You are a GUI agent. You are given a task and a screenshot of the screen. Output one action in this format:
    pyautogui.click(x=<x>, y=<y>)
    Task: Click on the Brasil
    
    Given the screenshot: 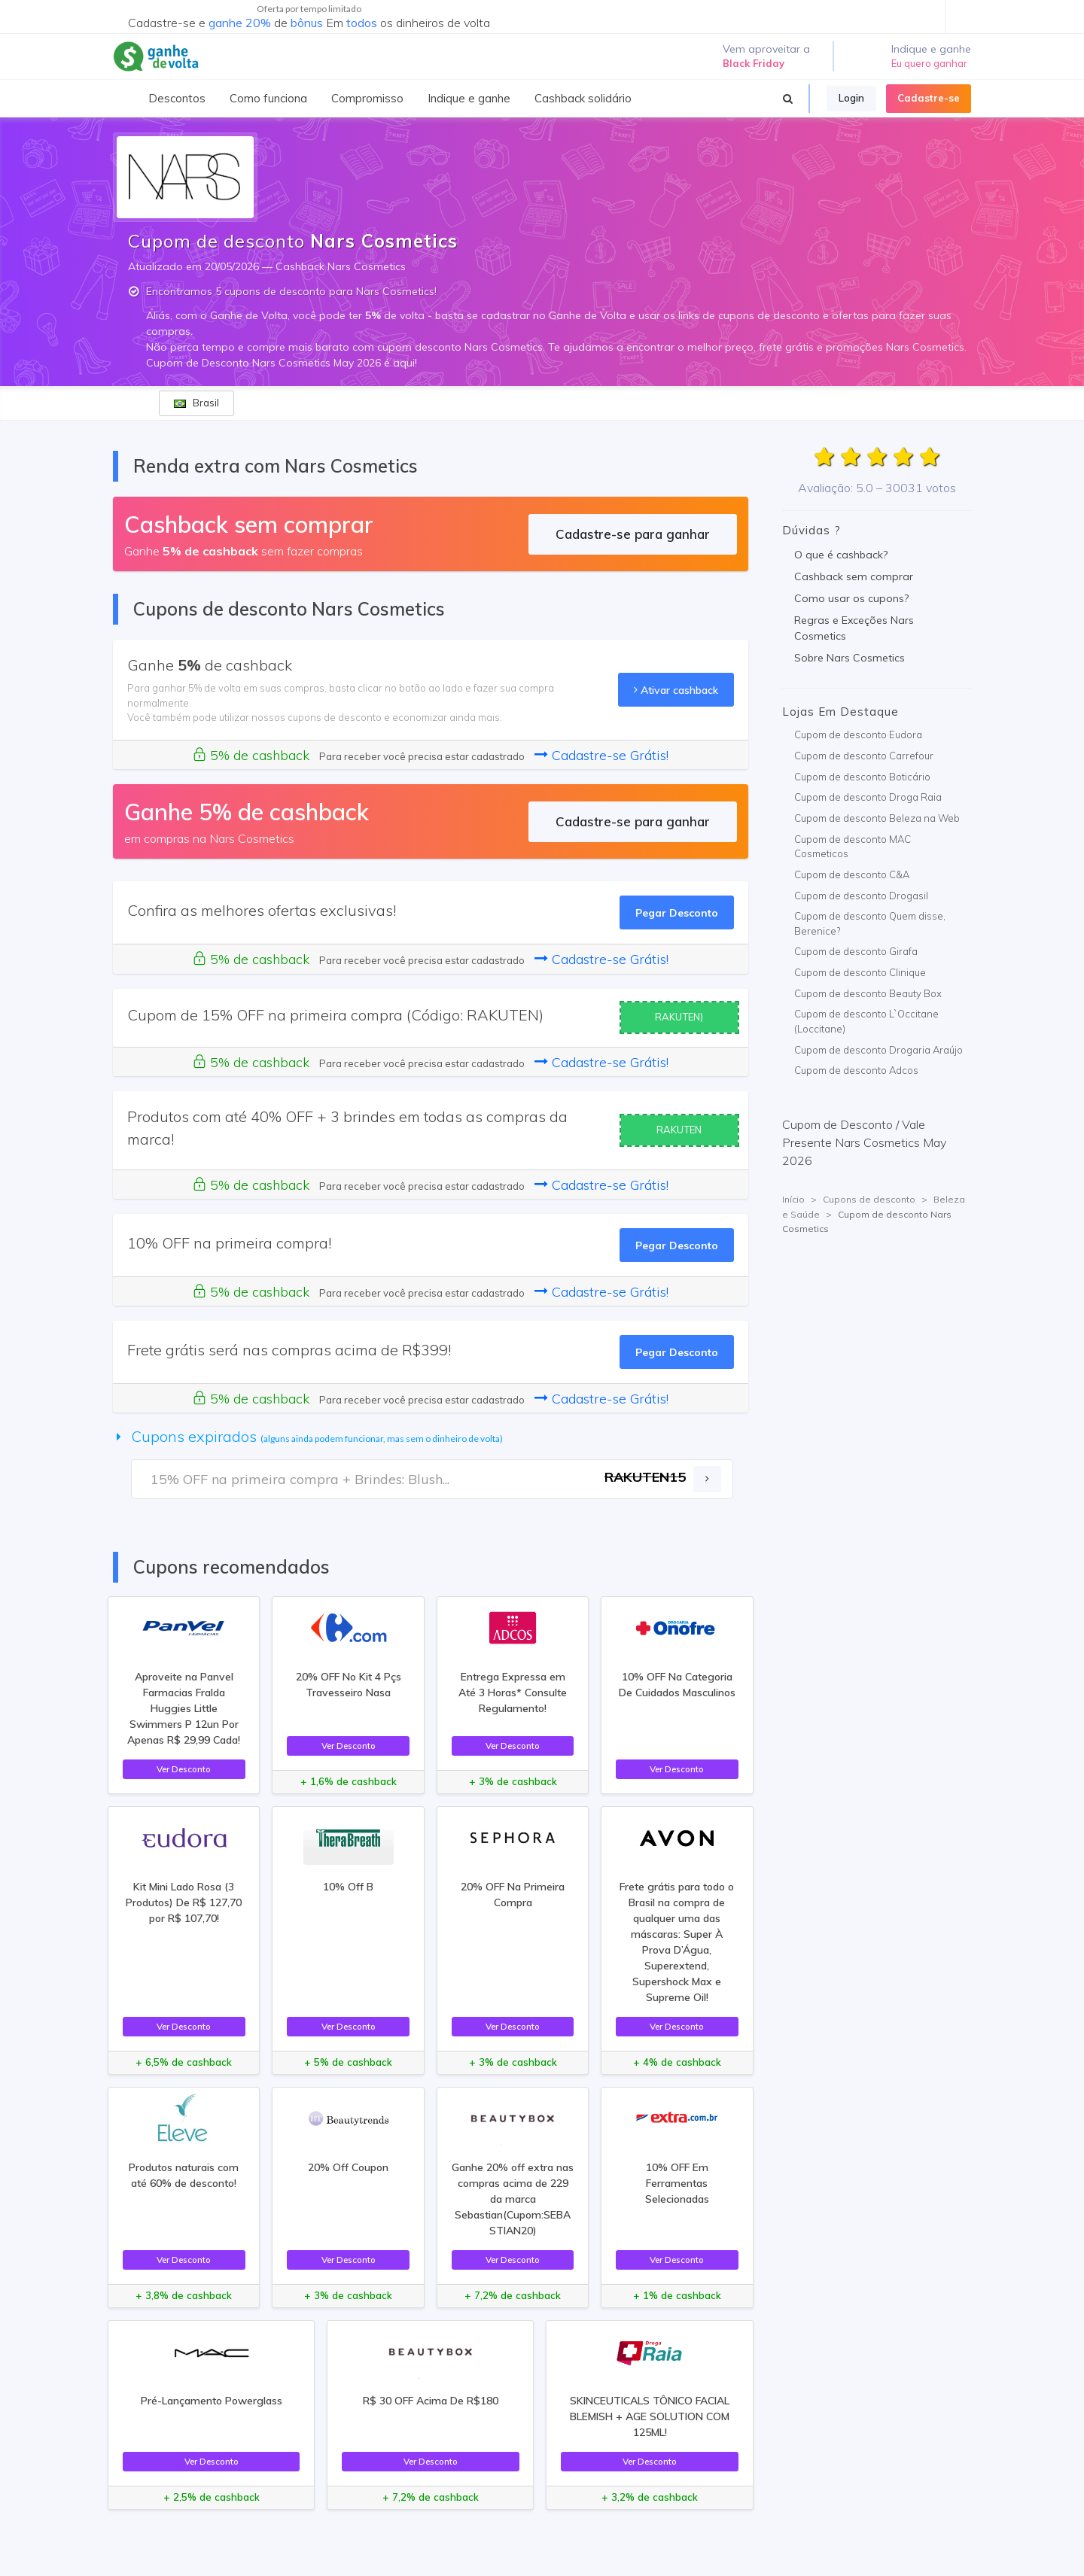 What is the action you would take?
    pyautogui.click(x=196, y=403)
    